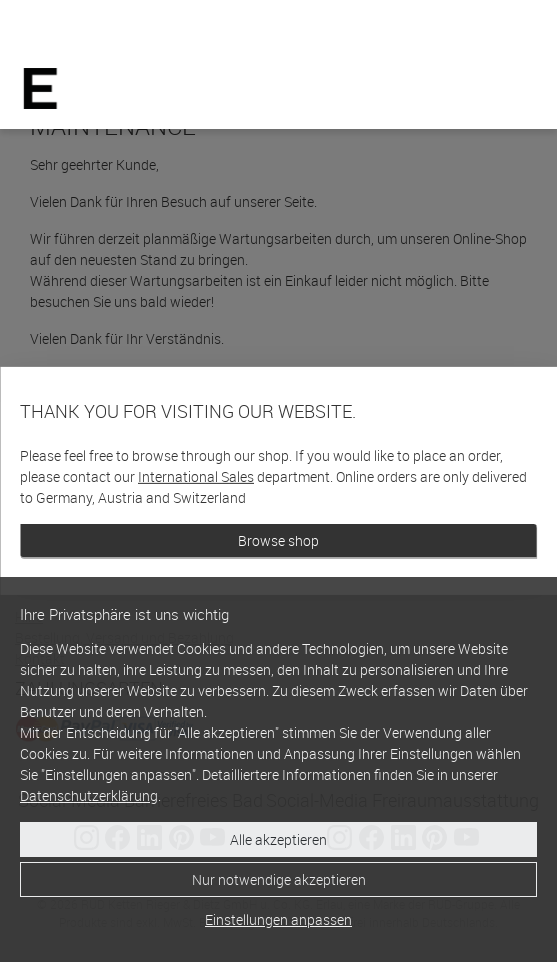  I want to click on [Home], so click(40, 88).